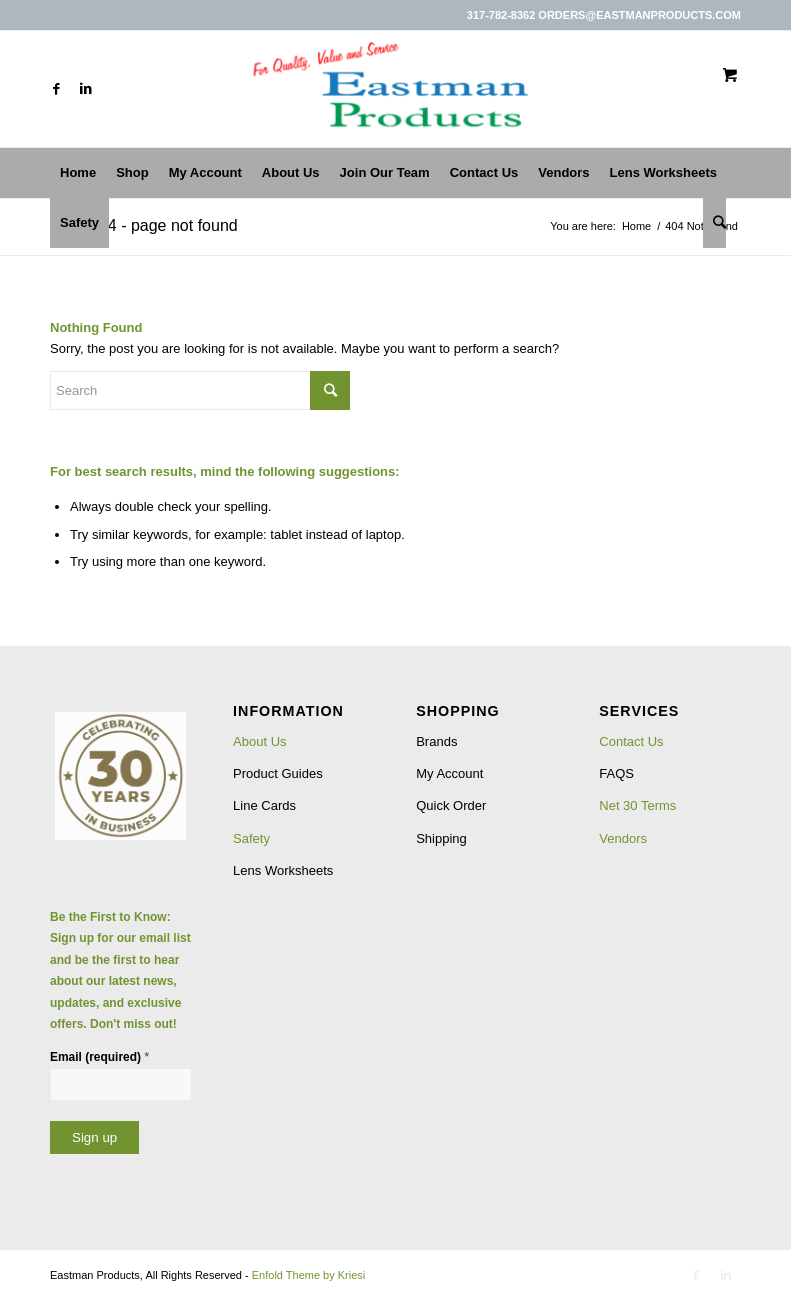  What do you see at coordinates (637, 805) in the screenshot?
I see `Net 30 Terms` at bounding box center [637, 805].